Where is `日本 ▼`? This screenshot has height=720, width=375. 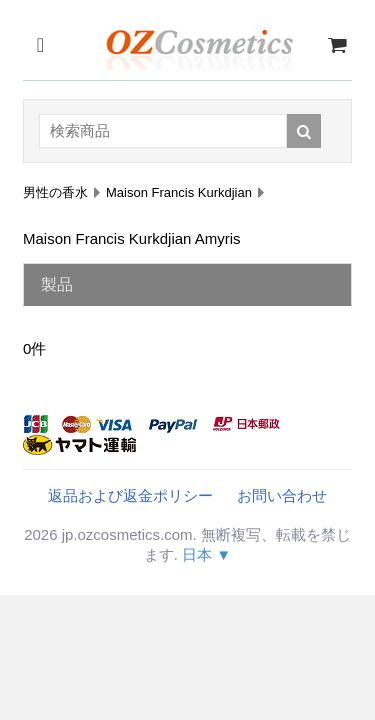 日本 ▼ is located at coordinates (206, 554).